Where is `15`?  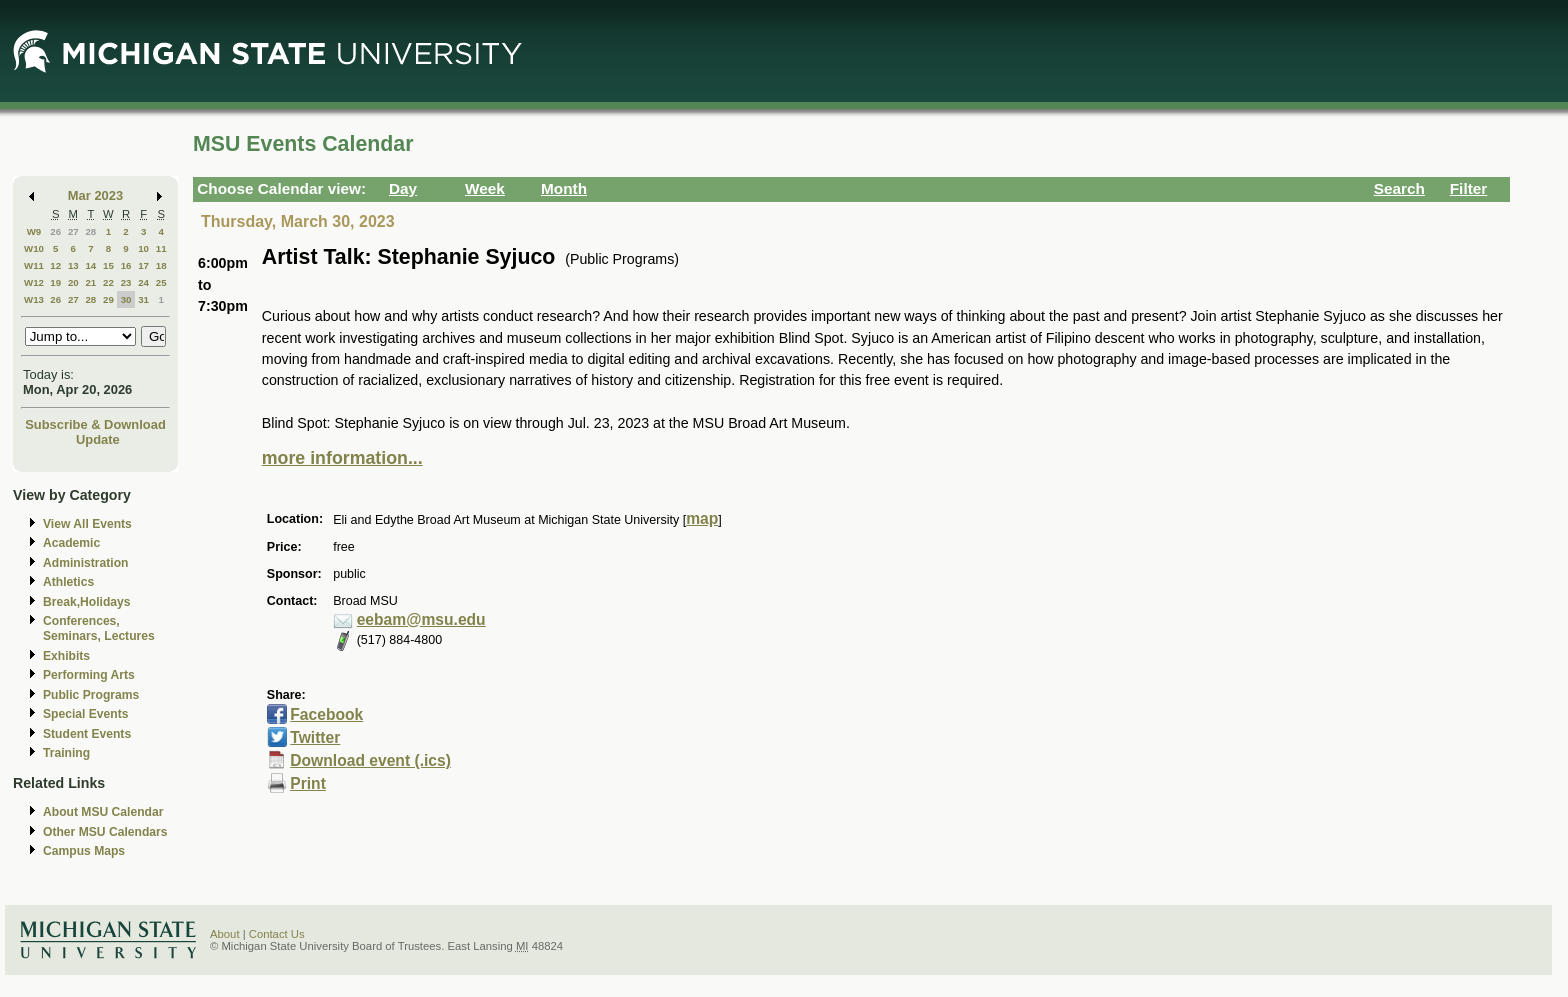 15 is located at coordinates (108, 265).